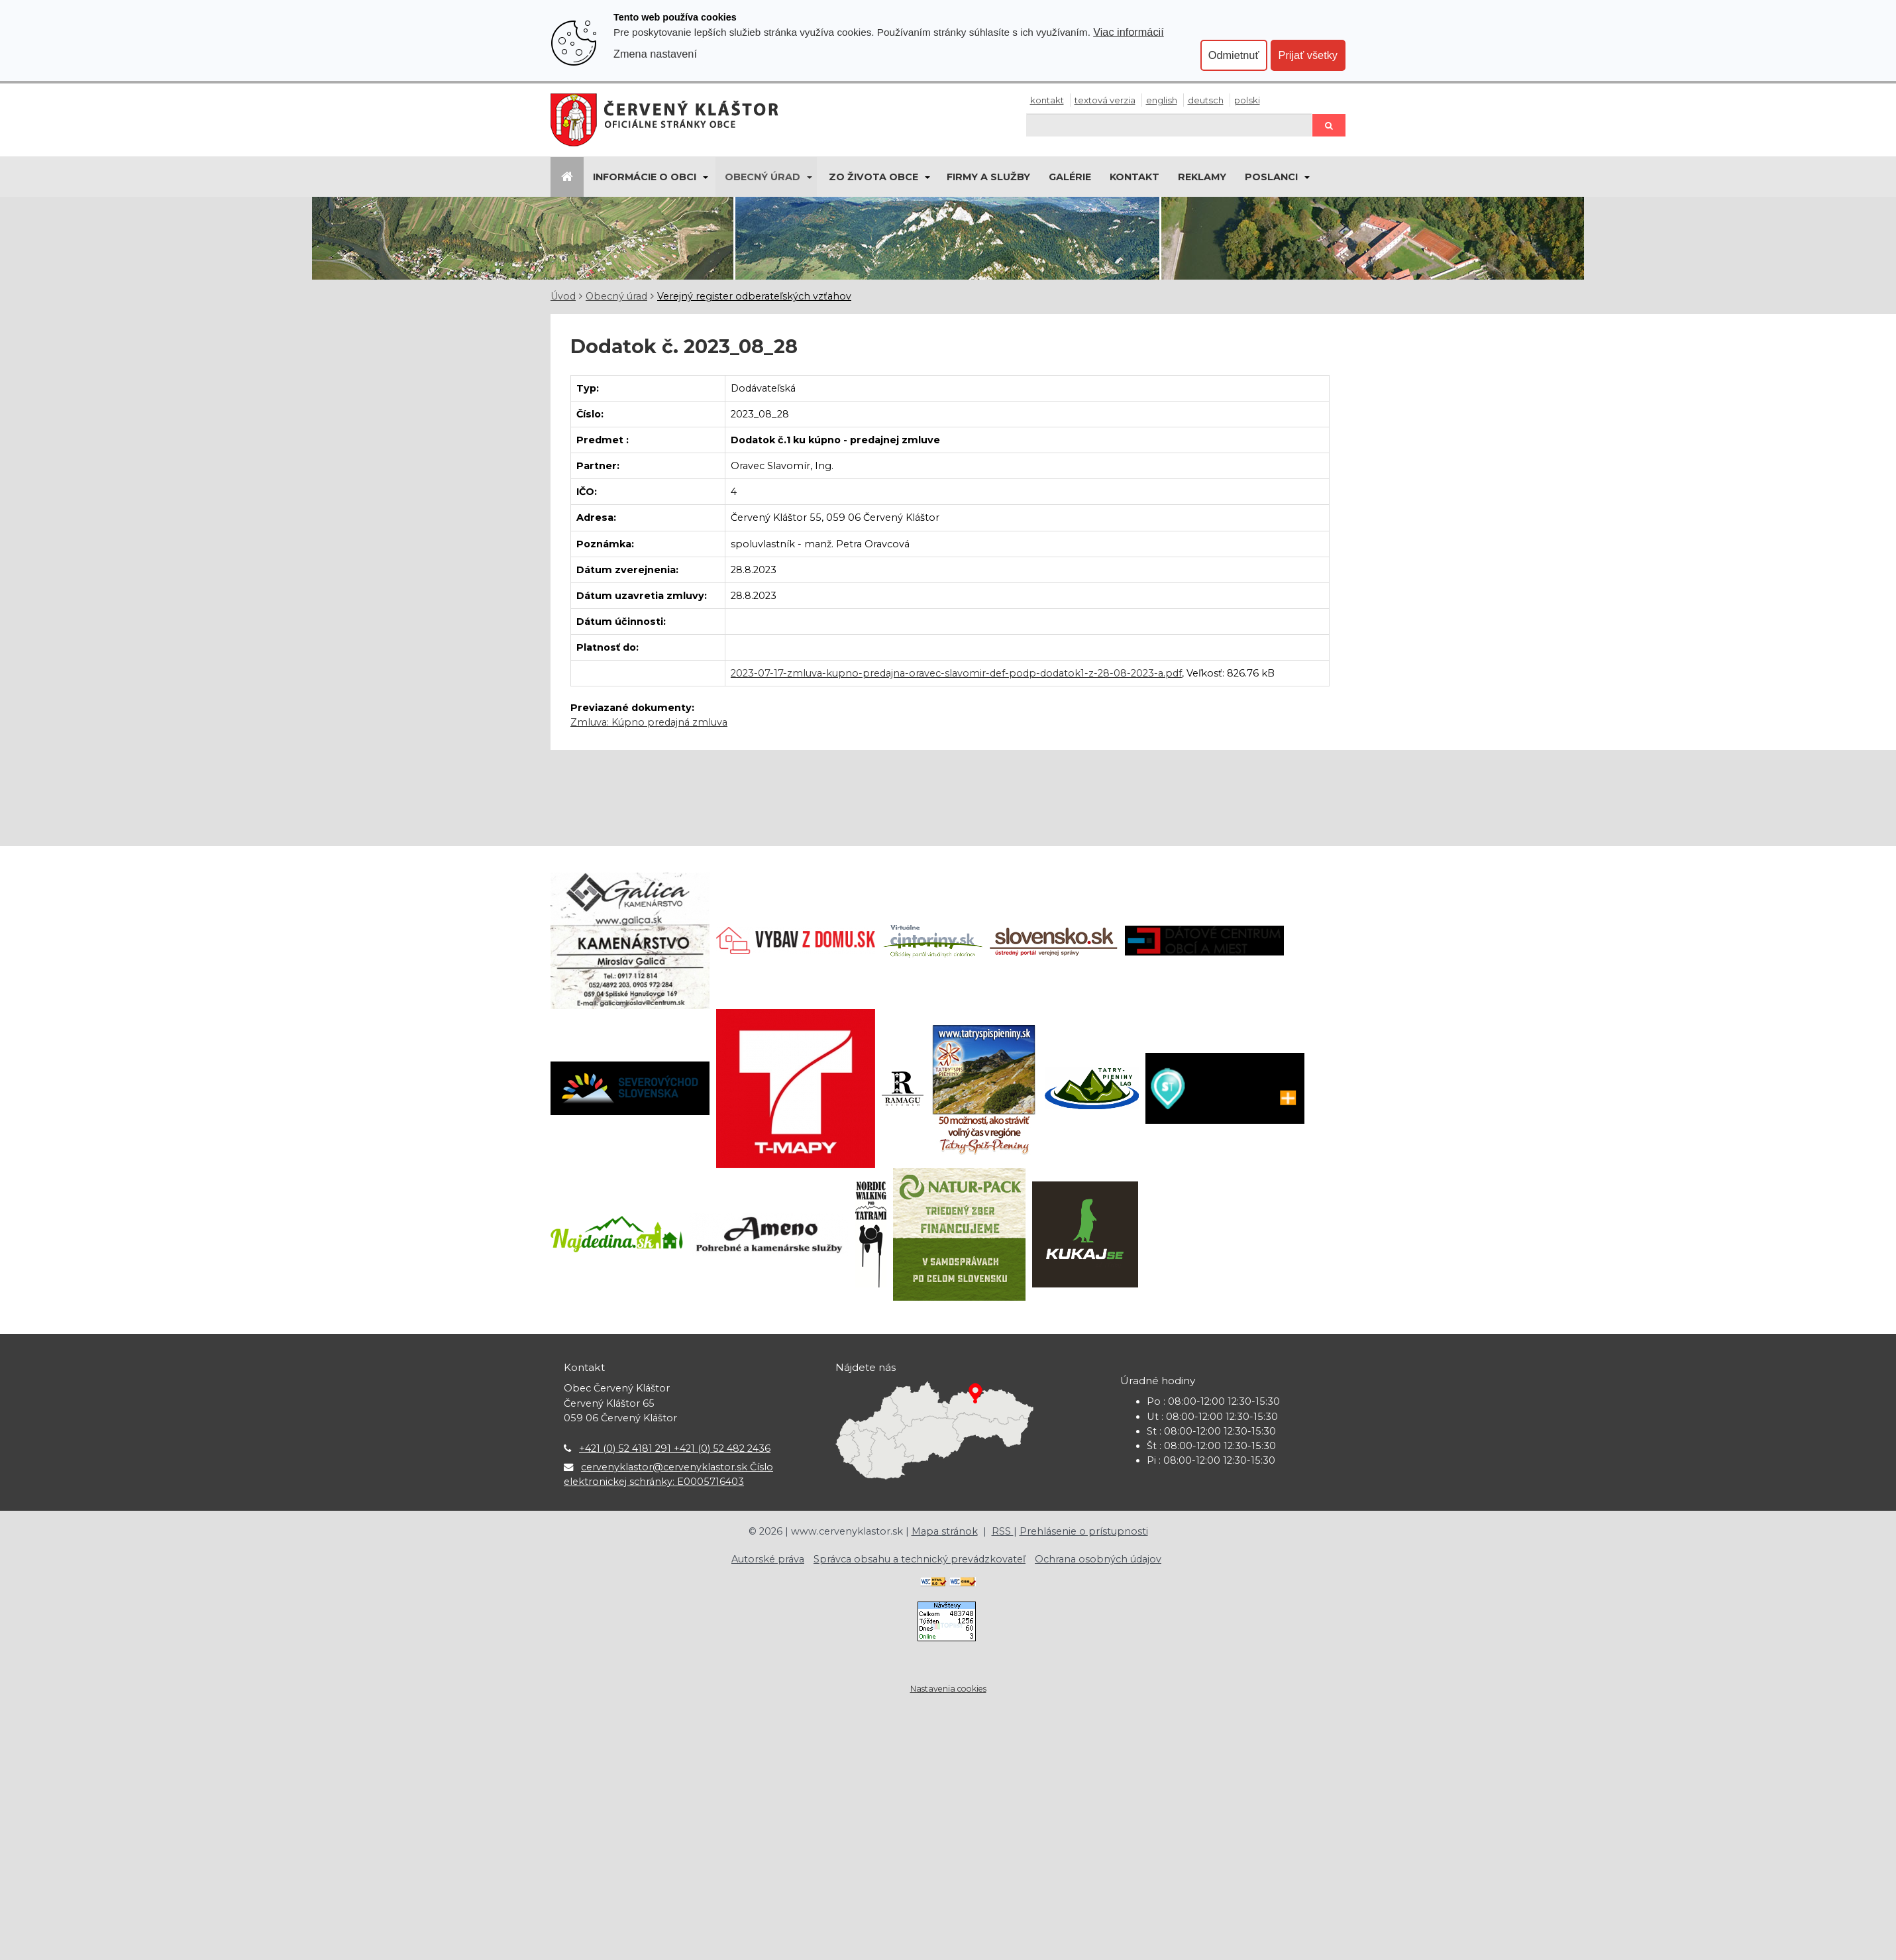 Image resolution: width=1896 pixels, height=1960 pixels. I want to click on Kontakt, so click(1047, 100).